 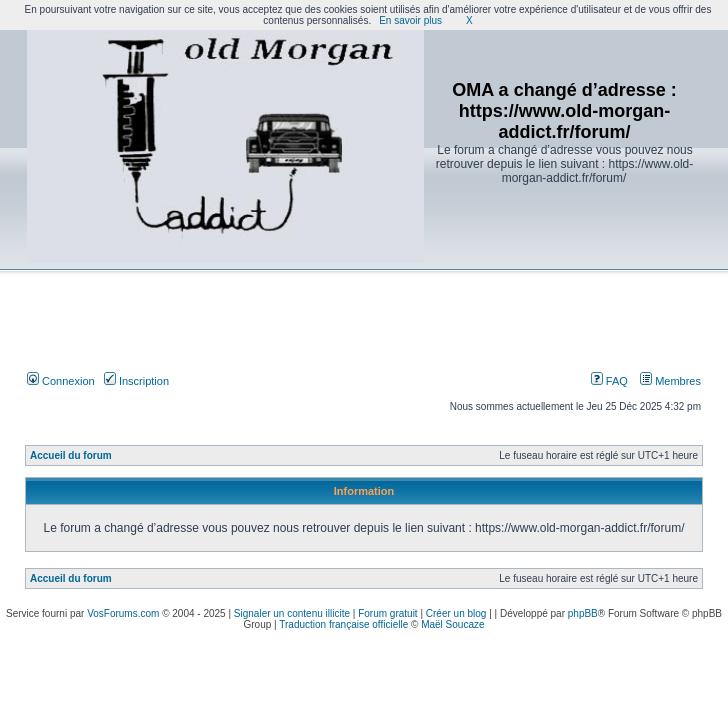 What do you see at coordinates (583, 613) in the screenshot?
I see `phpBB` at bounding box center [583, 613].